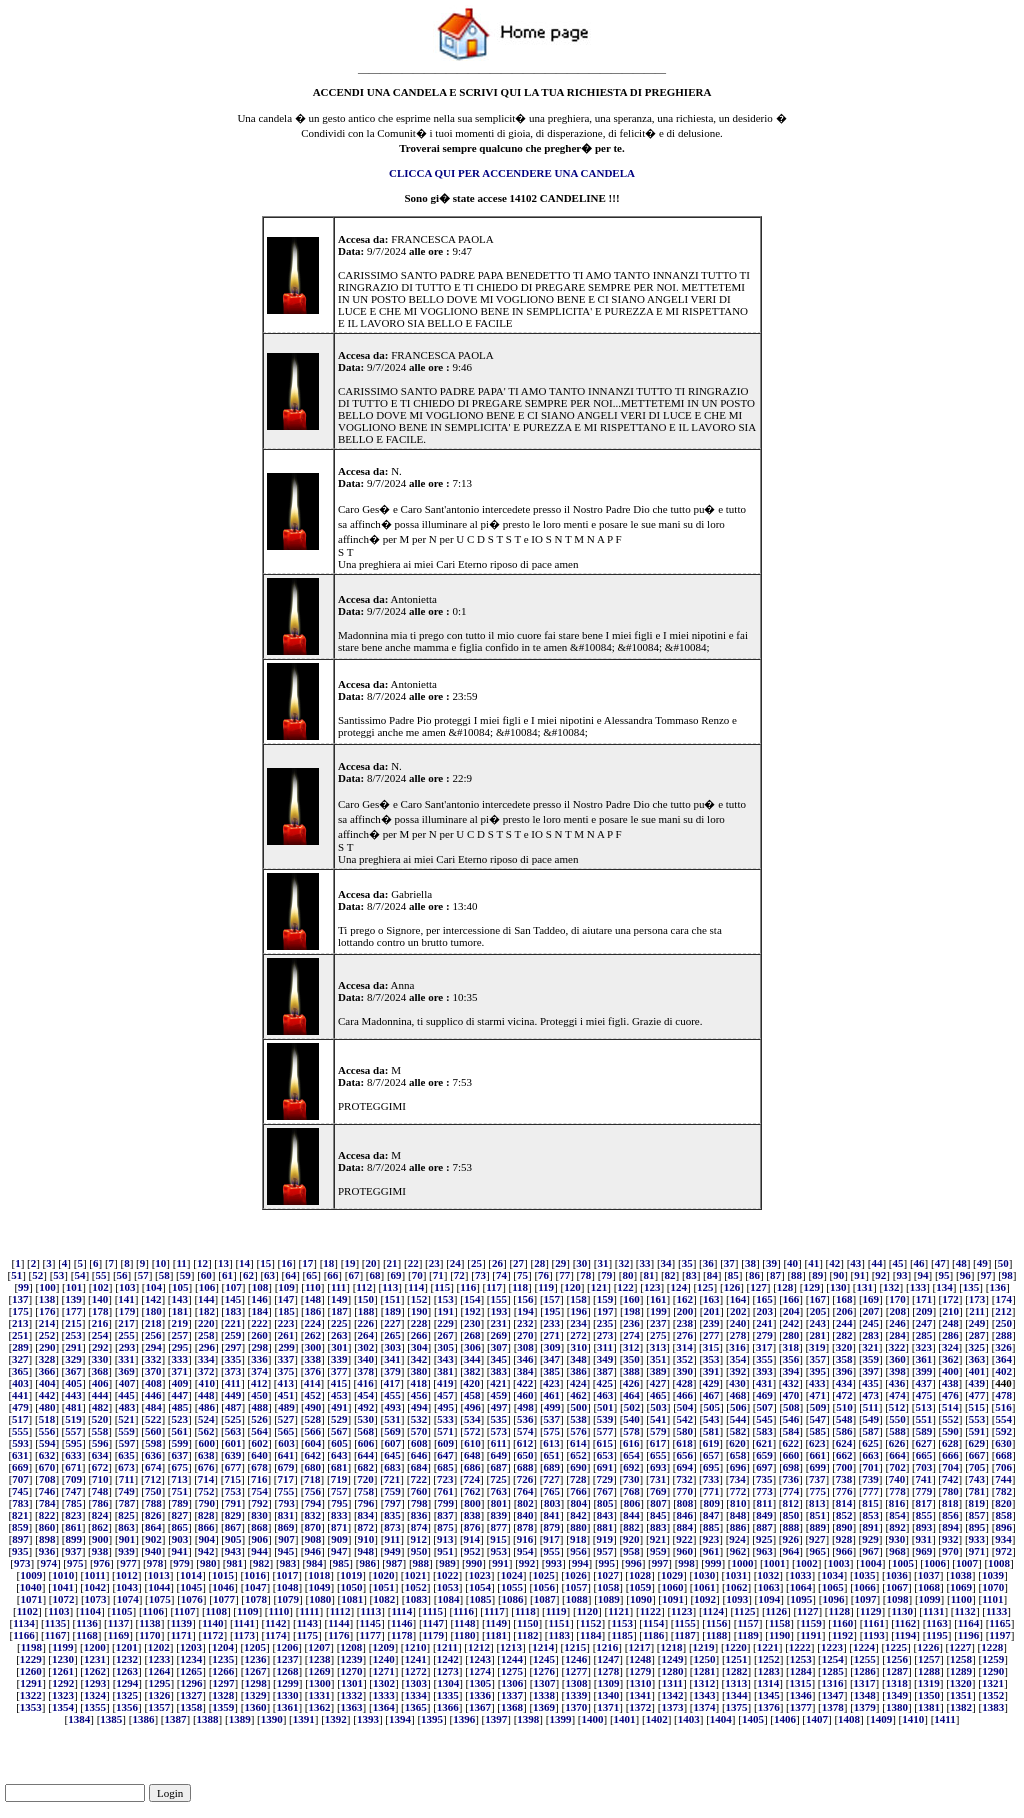  I want to click on 560, so click(153, 1431).